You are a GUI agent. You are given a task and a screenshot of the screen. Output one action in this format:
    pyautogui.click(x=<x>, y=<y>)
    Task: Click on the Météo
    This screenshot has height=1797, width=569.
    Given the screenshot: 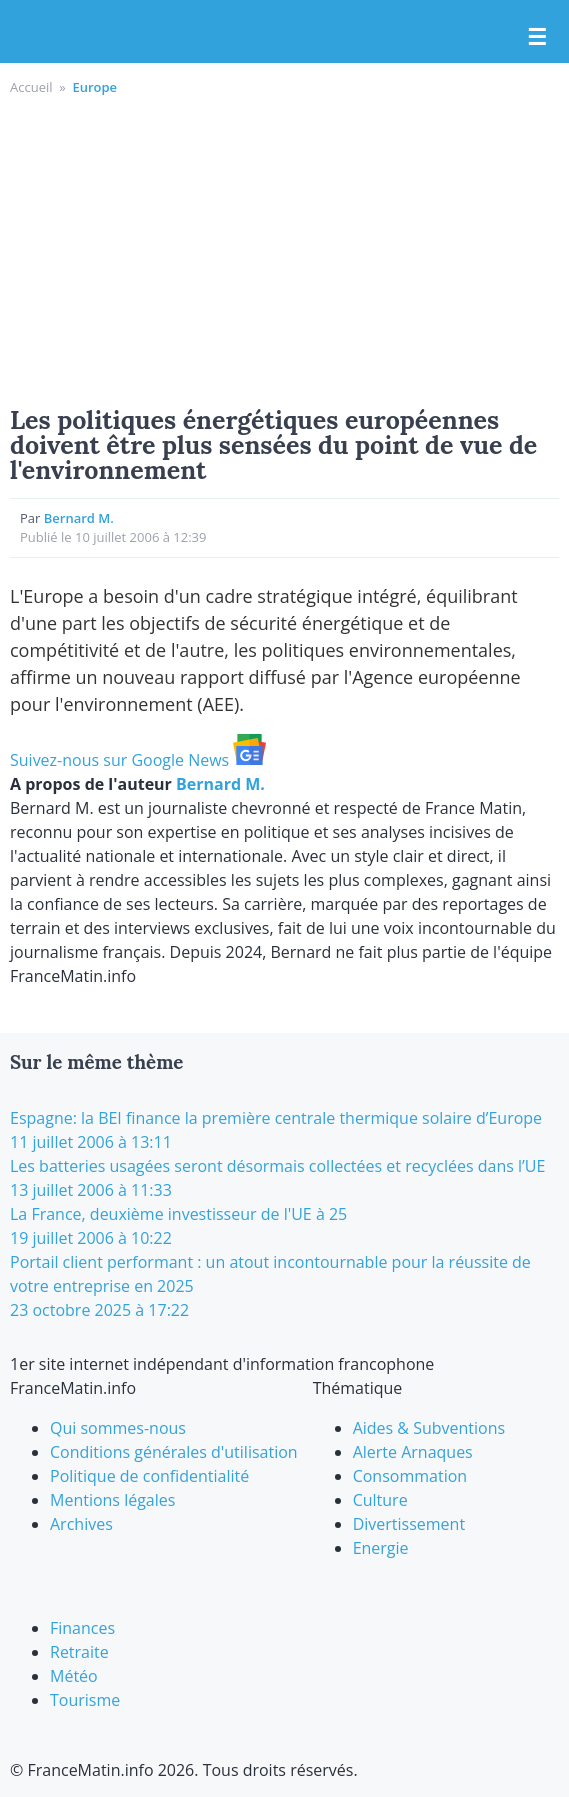 What is the action you would take?
    pyautogui.click(x=74, y=1676)
    